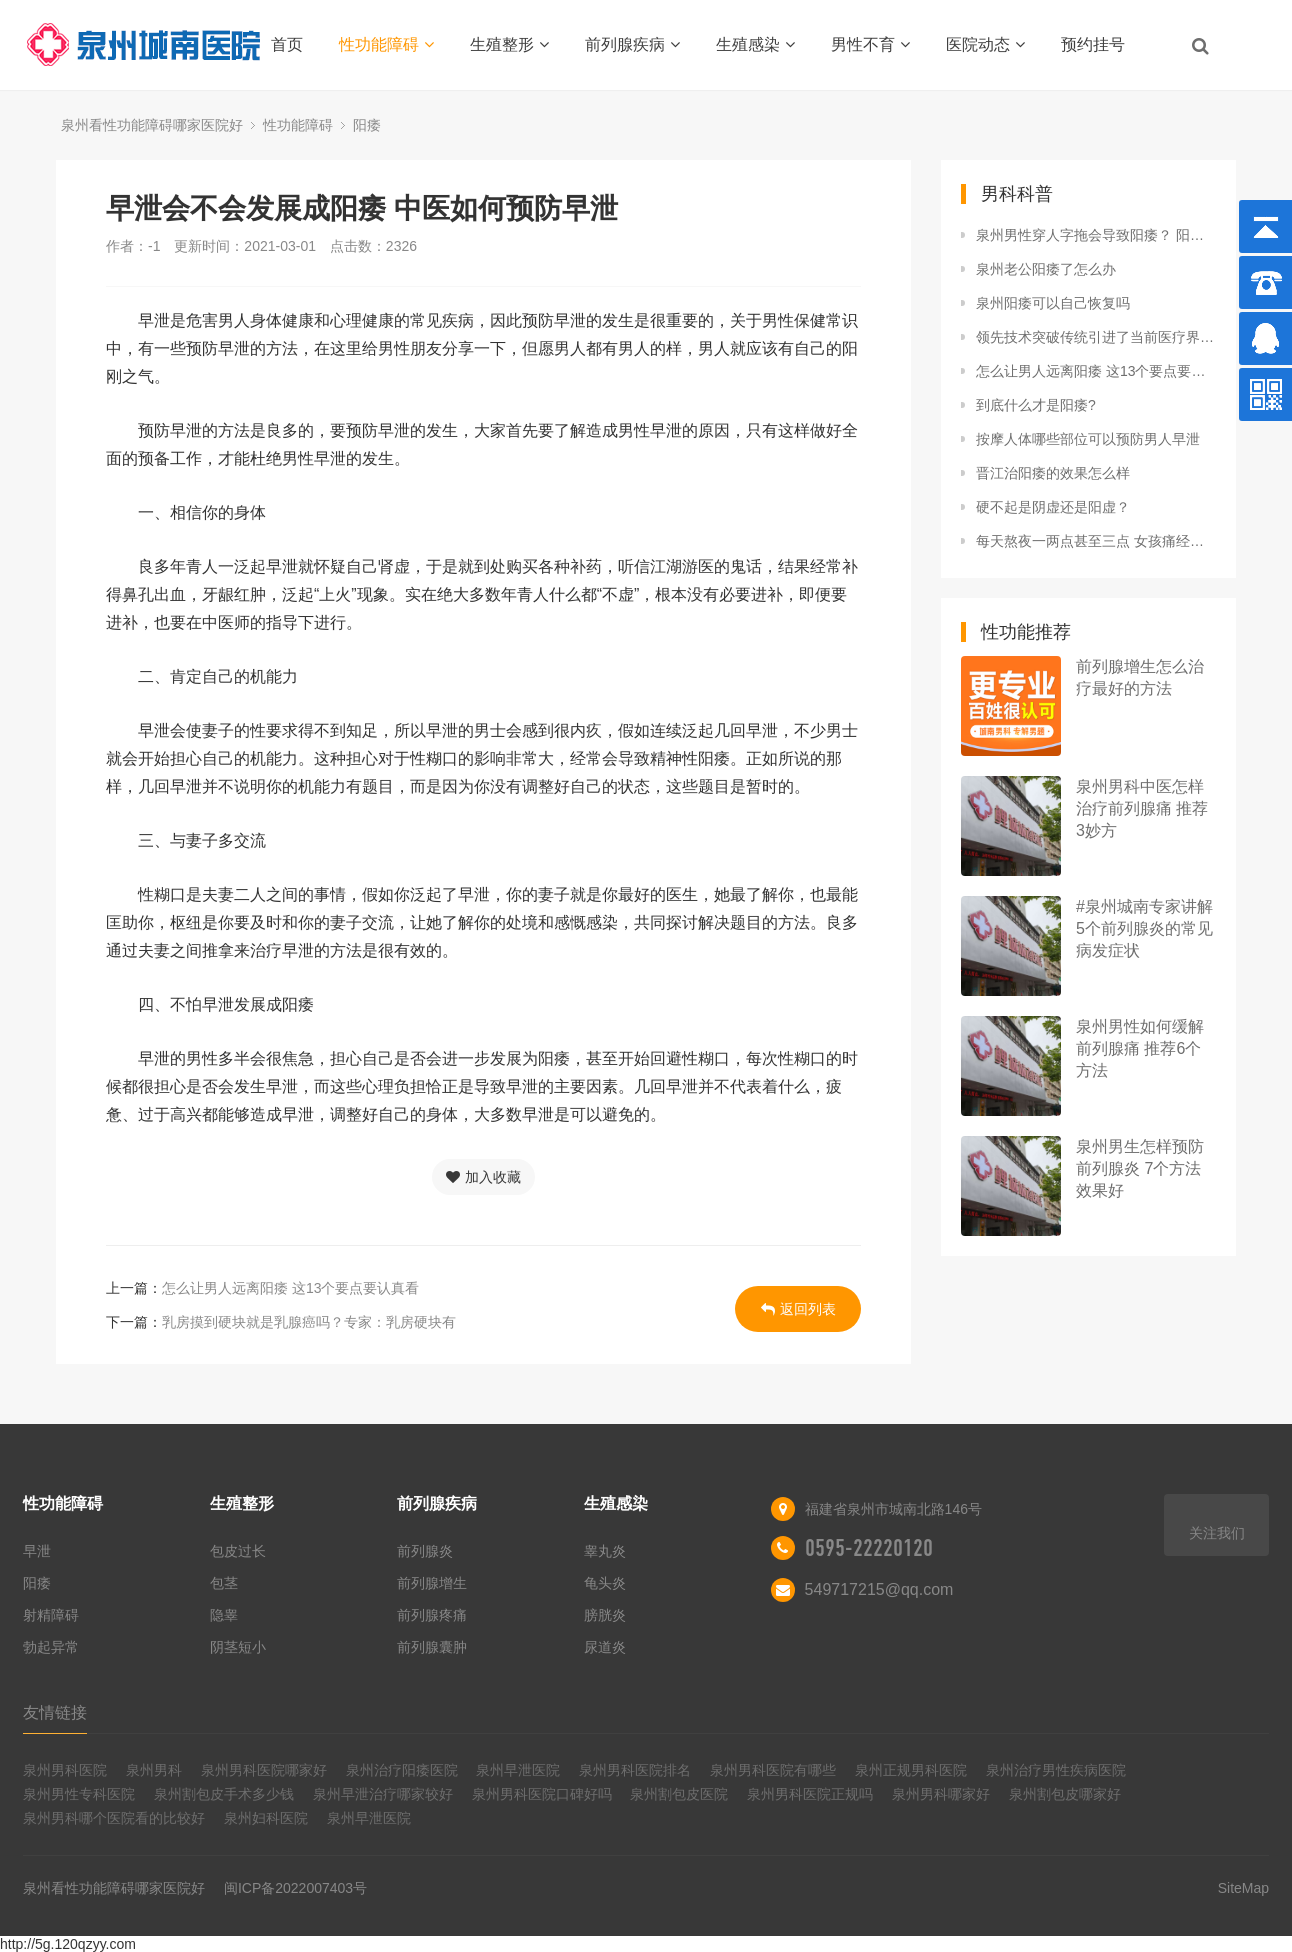 The image size is (1292, 1952). I want to click on 泉州男科医院口碑好吗, so click(542, 1794).